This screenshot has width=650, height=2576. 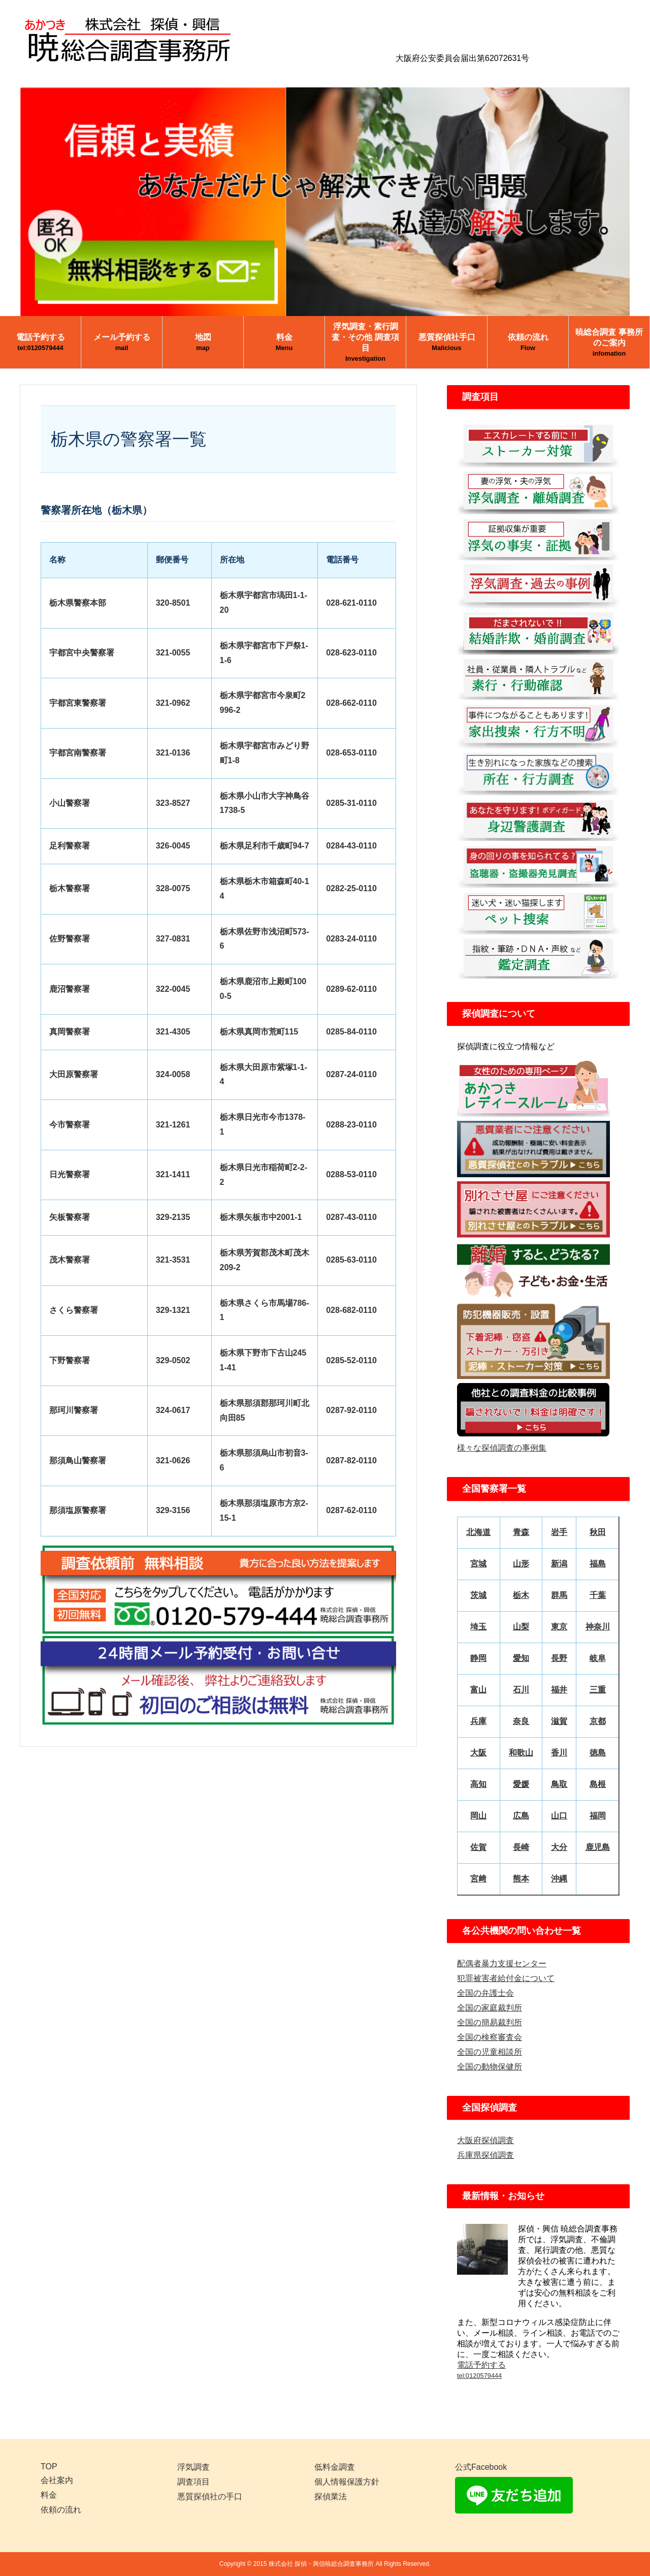 What do you see at coordinates (57, 2480) in the screenshot?
I see `会社案内` at bounding box center [57, 2480].